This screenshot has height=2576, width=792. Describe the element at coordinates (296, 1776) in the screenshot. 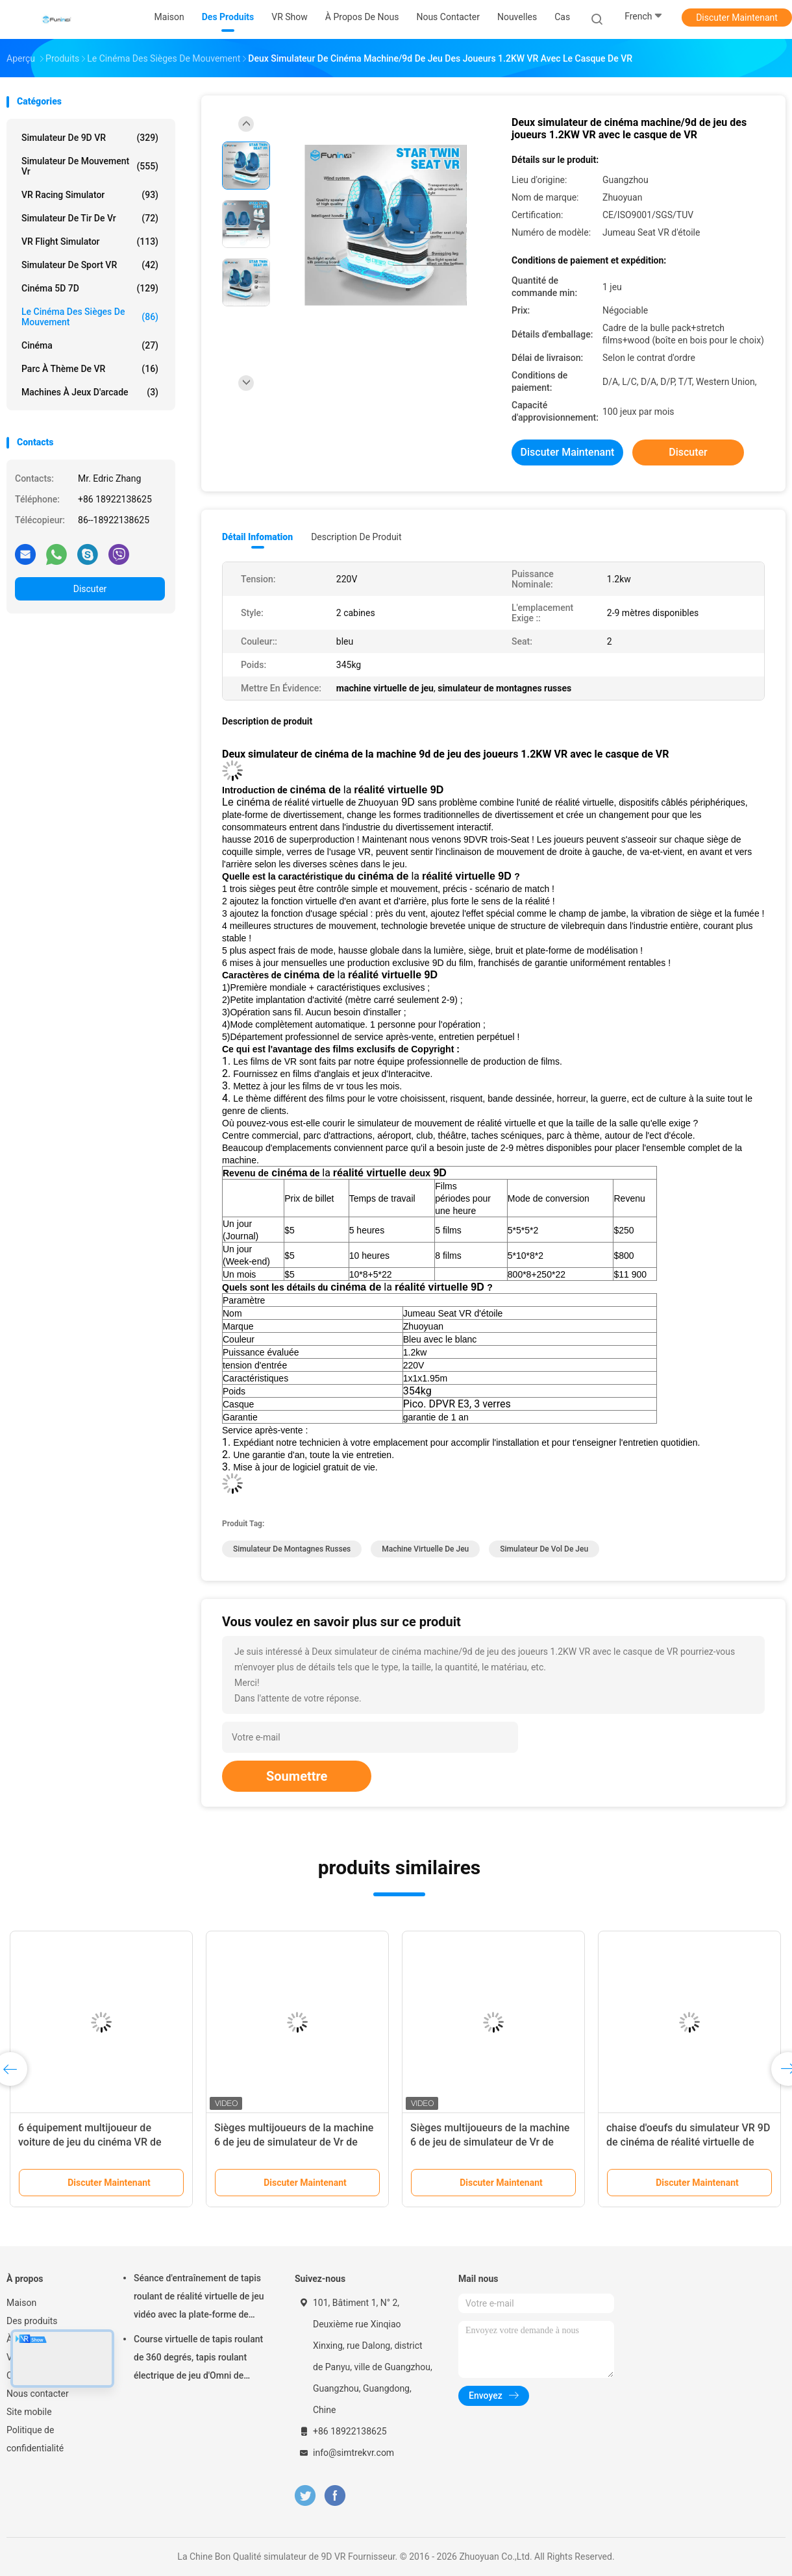

I see `Soumettre` at that location.